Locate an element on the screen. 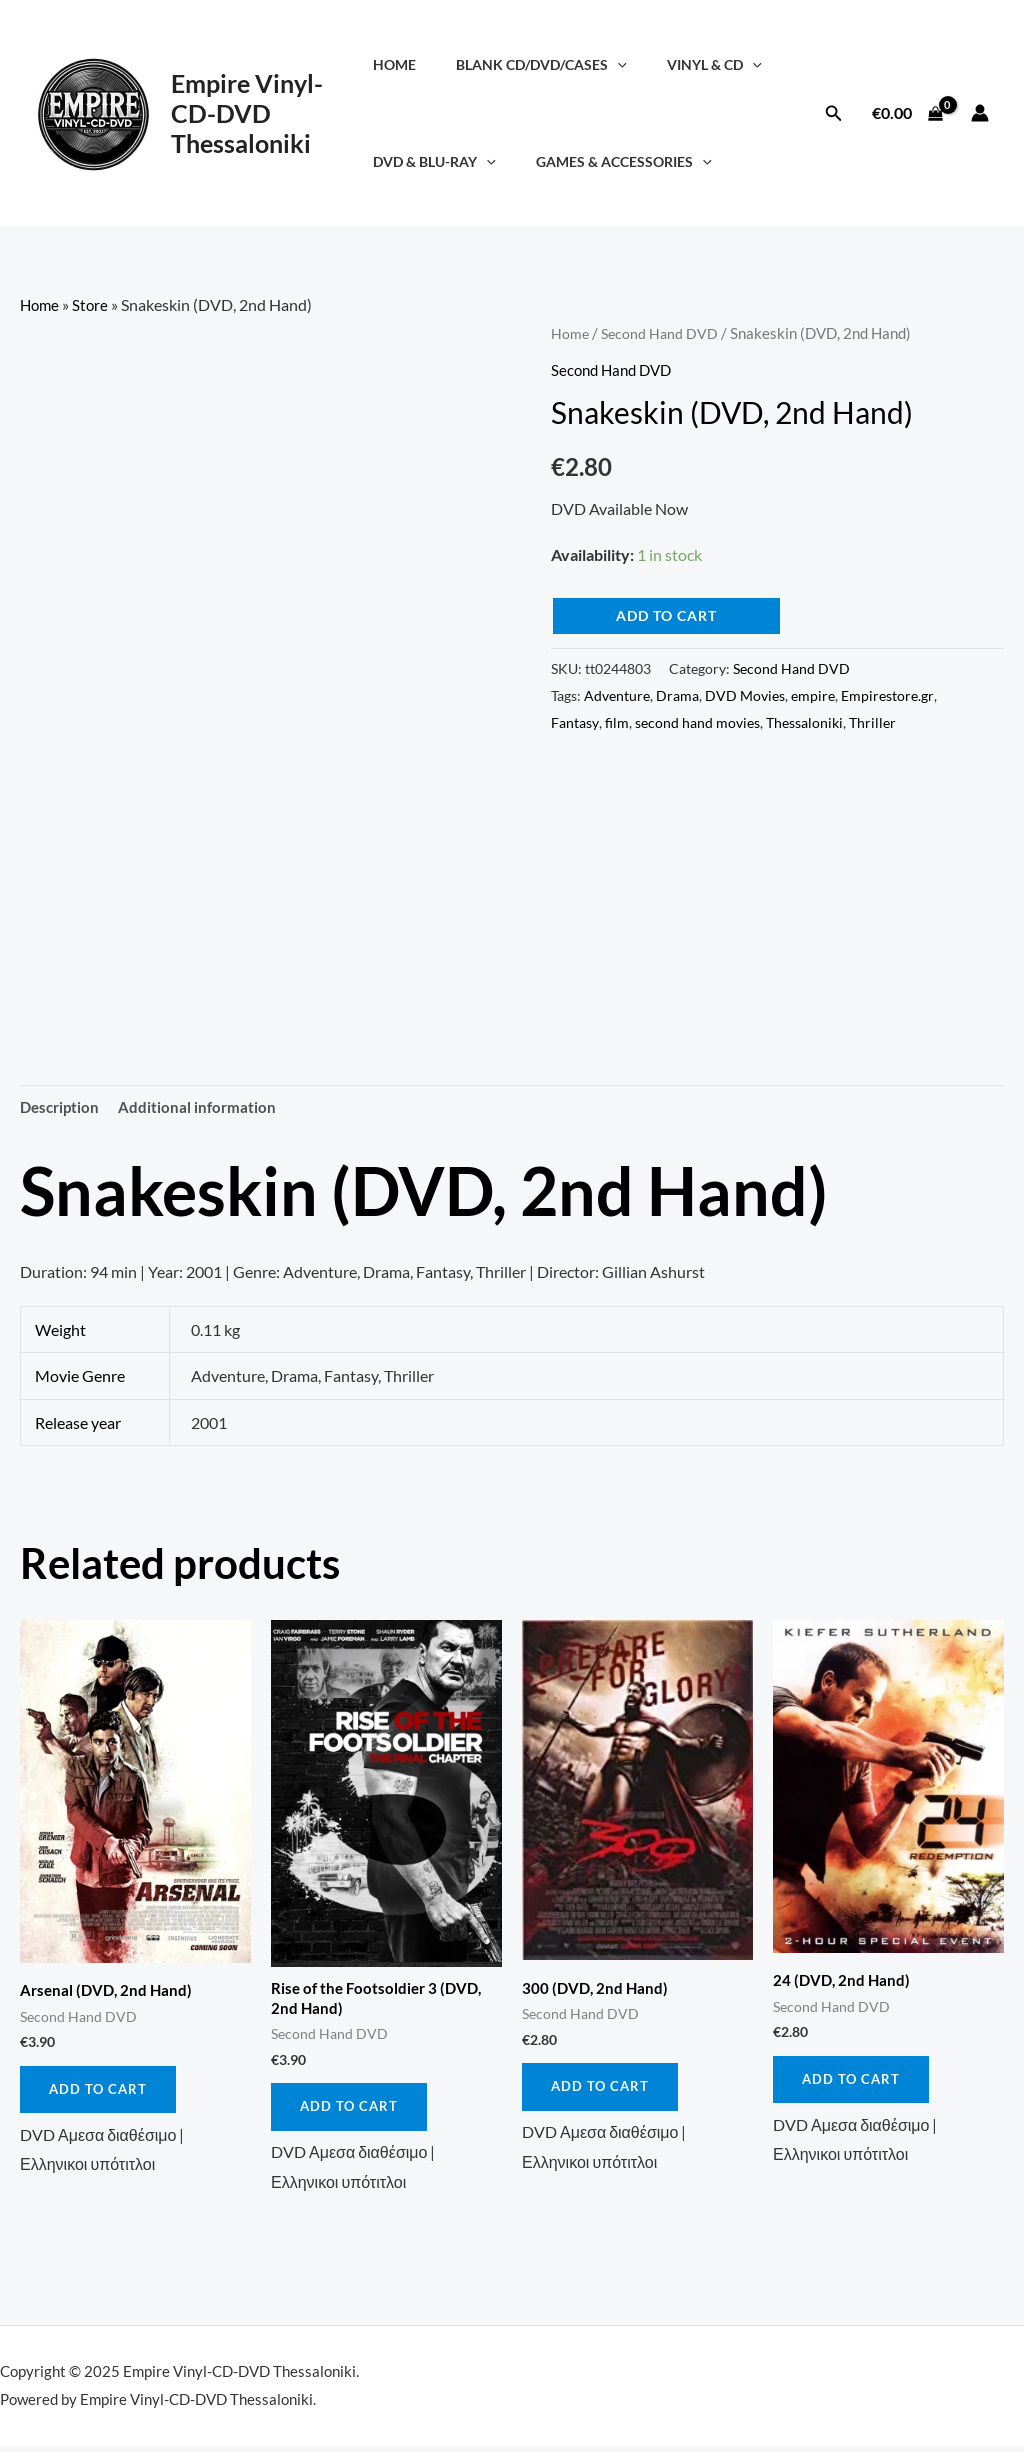 Image resolution: width=1024 pixels, height=2452 pixels. Thriller is located at coordinates (872, 721).